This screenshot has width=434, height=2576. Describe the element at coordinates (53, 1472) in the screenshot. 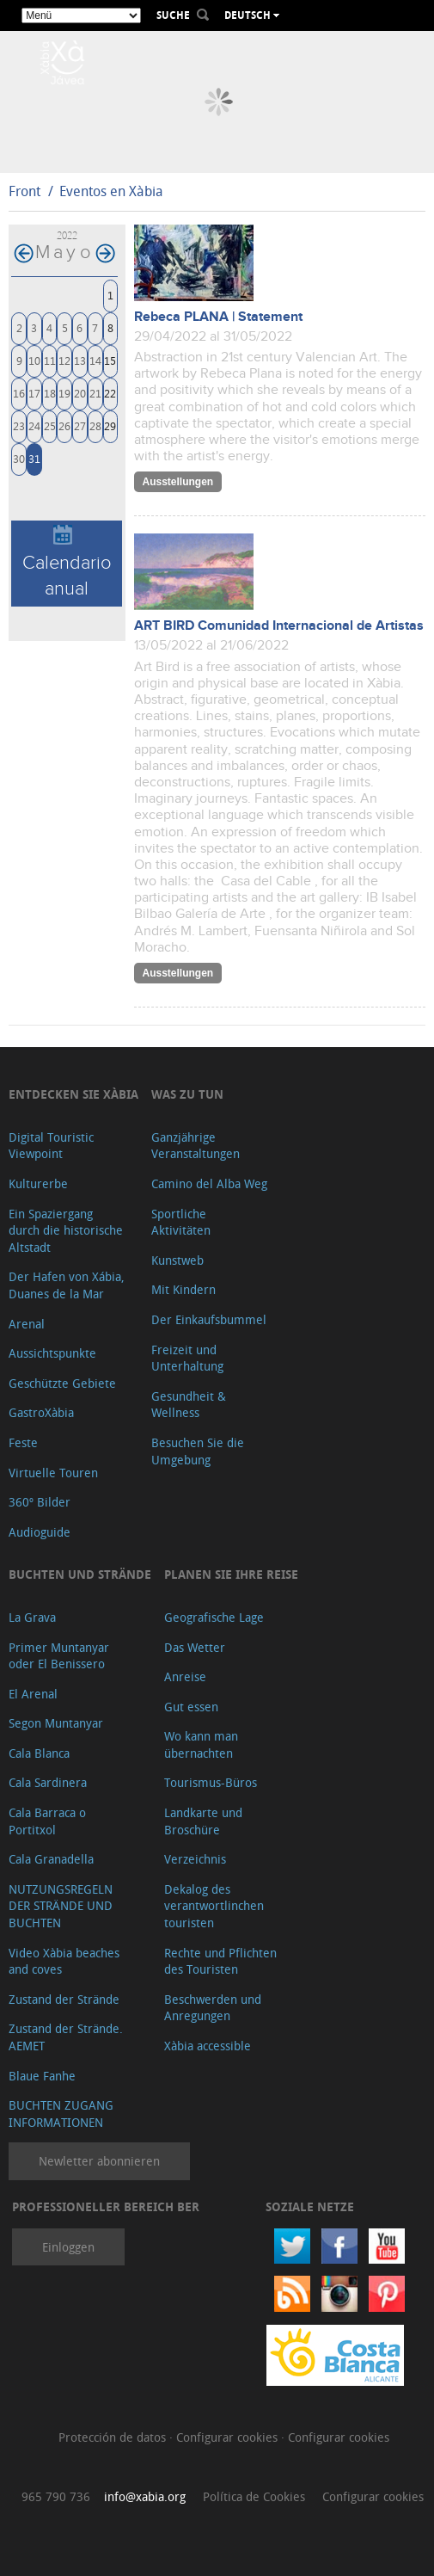

I see `Virtuelle Touren` at that location.